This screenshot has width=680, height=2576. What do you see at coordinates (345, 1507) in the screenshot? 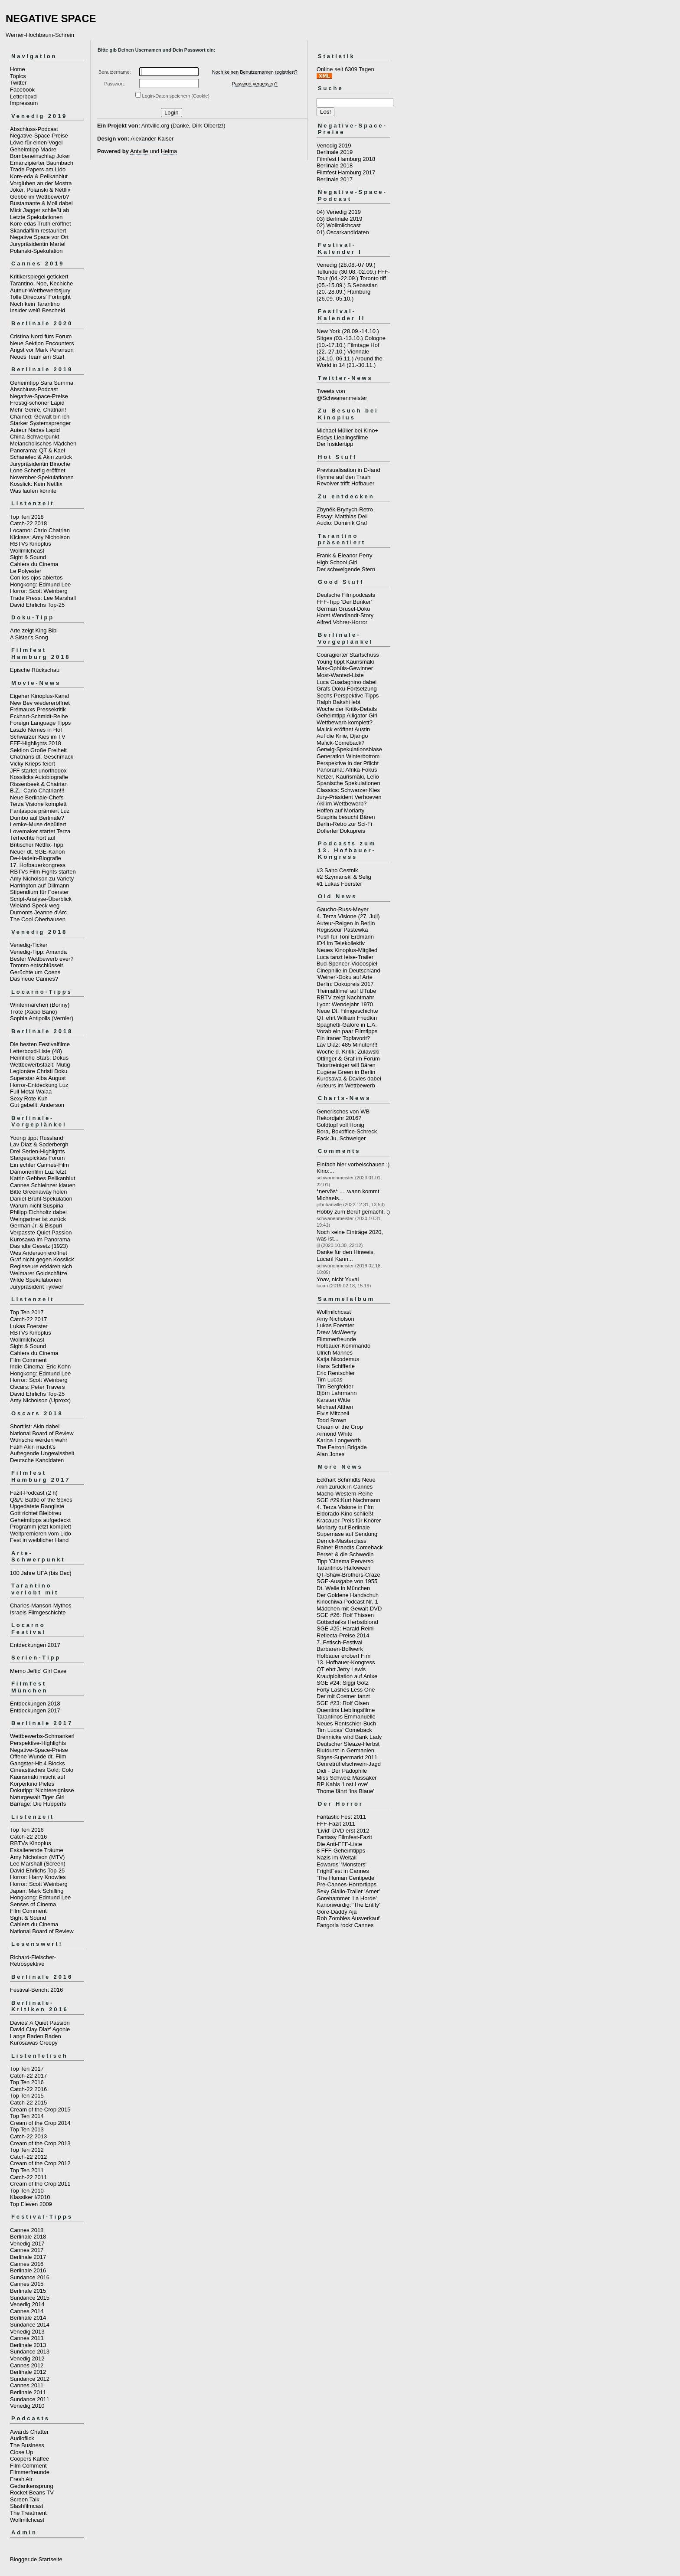
I see `4. Terza Visione in Ffm` at bounding box center [345, 1507].